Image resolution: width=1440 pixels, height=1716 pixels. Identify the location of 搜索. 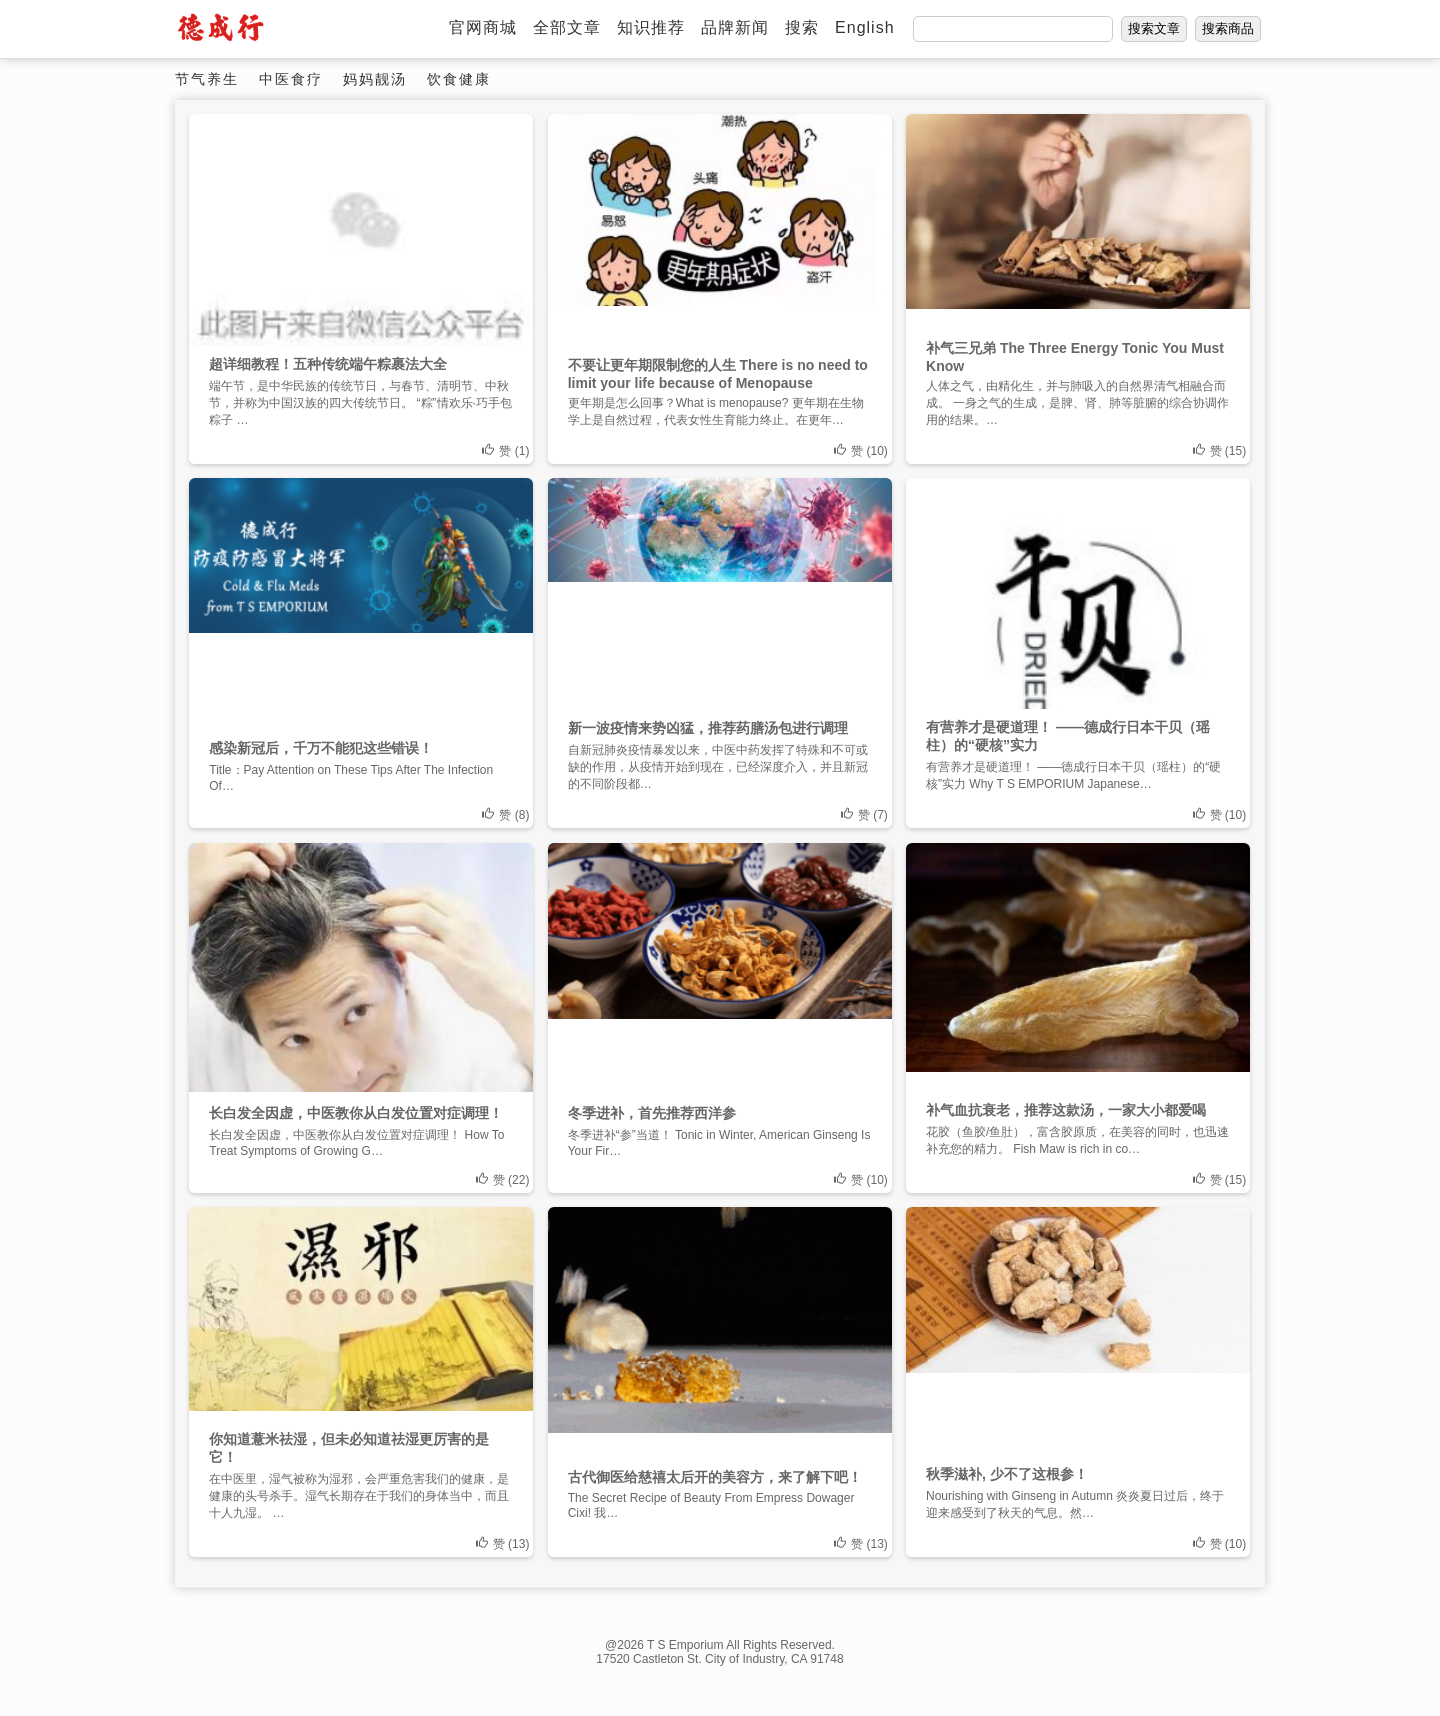
(802, 27).